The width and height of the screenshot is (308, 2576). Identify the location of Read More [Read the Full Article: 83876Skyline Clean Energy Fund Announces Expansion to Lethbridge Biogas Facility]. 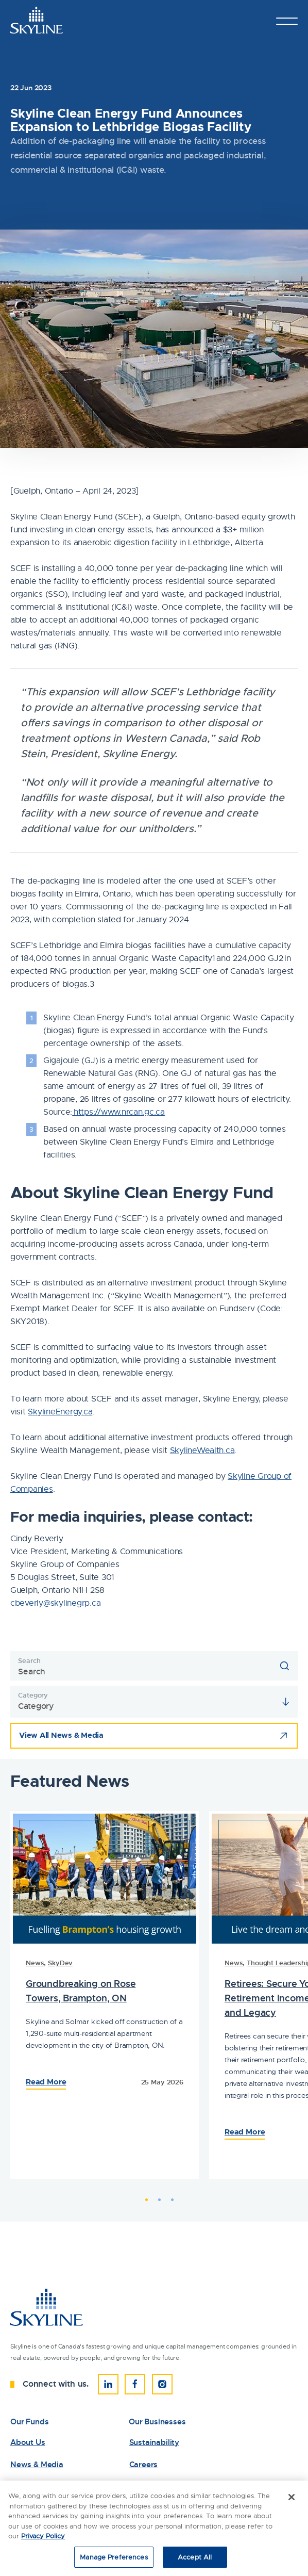
(46, 2082).